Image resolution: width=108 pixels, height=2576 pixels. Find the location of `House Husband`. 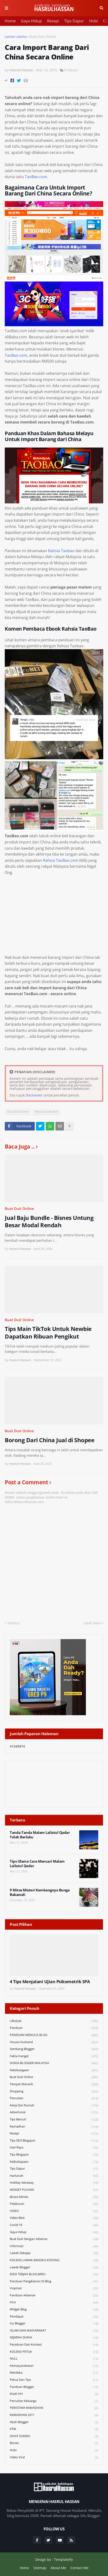

House Husband is located at coordinates (54, 2042).